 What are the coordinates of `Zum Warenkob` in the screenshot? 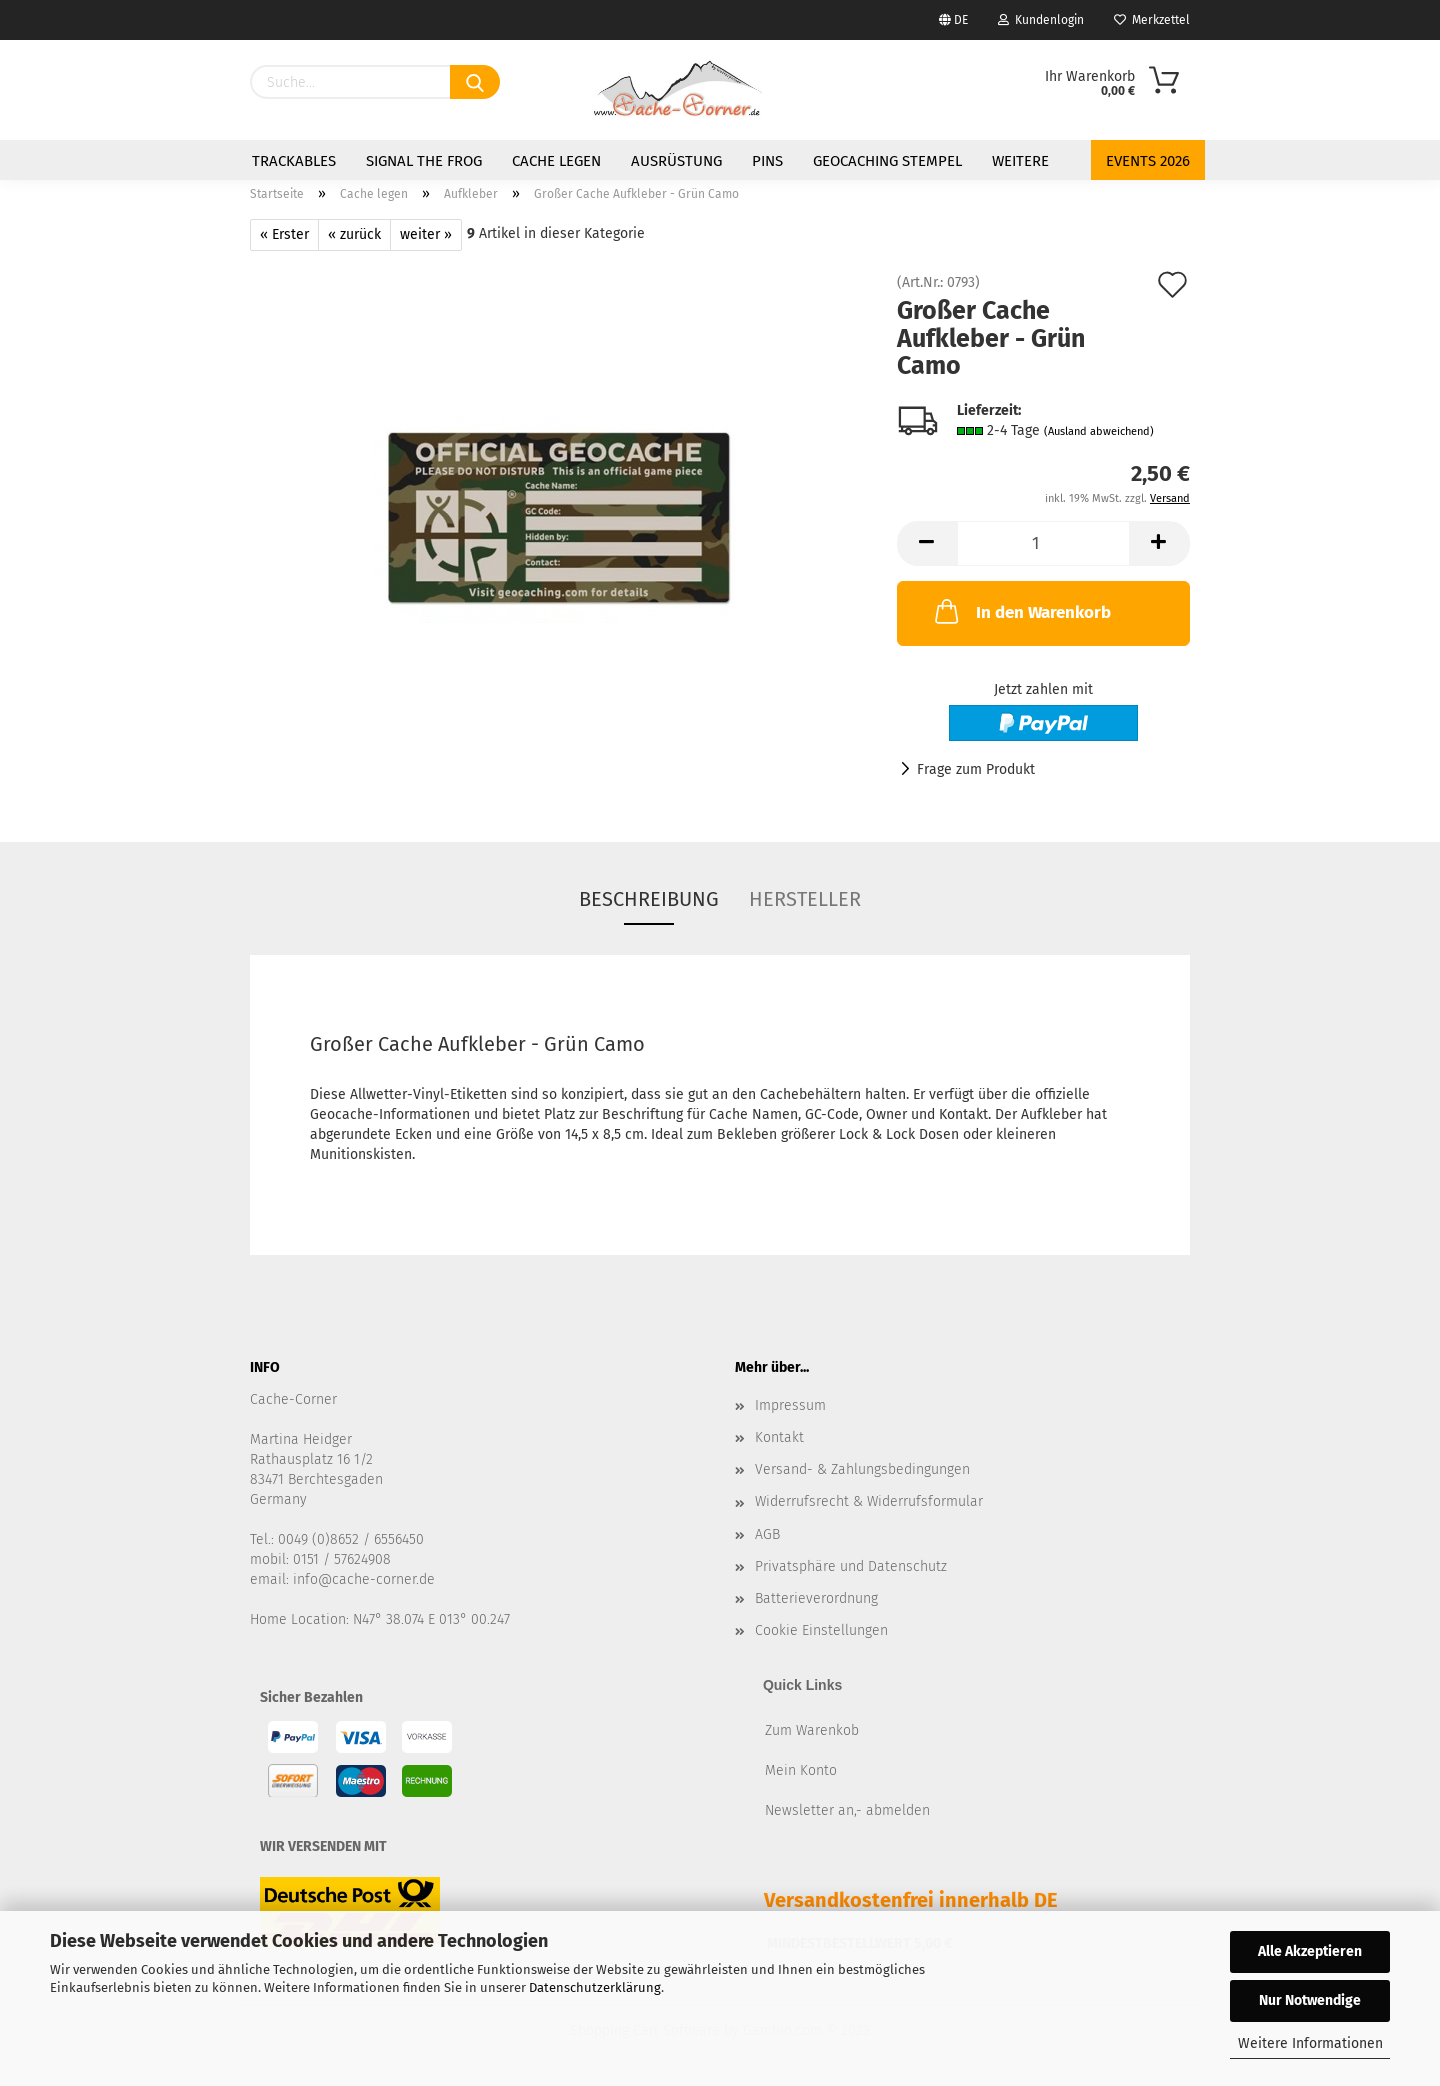 It's located at (812, 1730).